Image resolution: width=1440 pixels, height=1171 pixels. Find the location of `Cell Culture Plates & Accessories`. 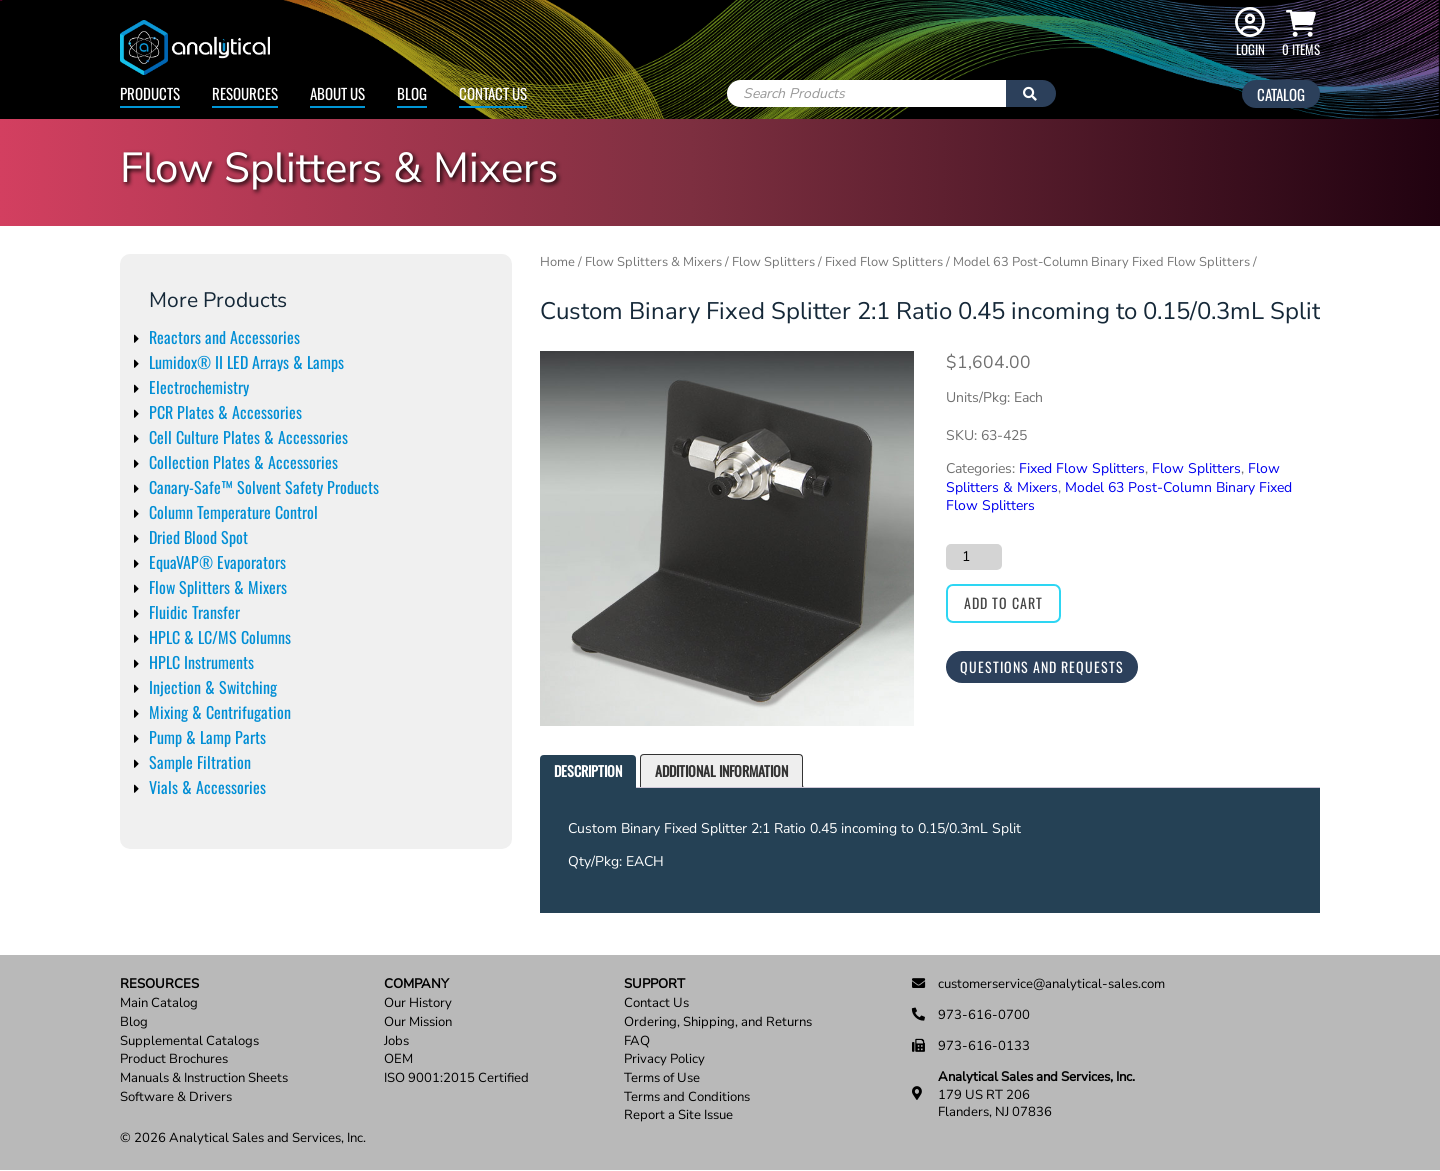

Cell Culture Plates & Accessories is located at coordinates (248, 437).